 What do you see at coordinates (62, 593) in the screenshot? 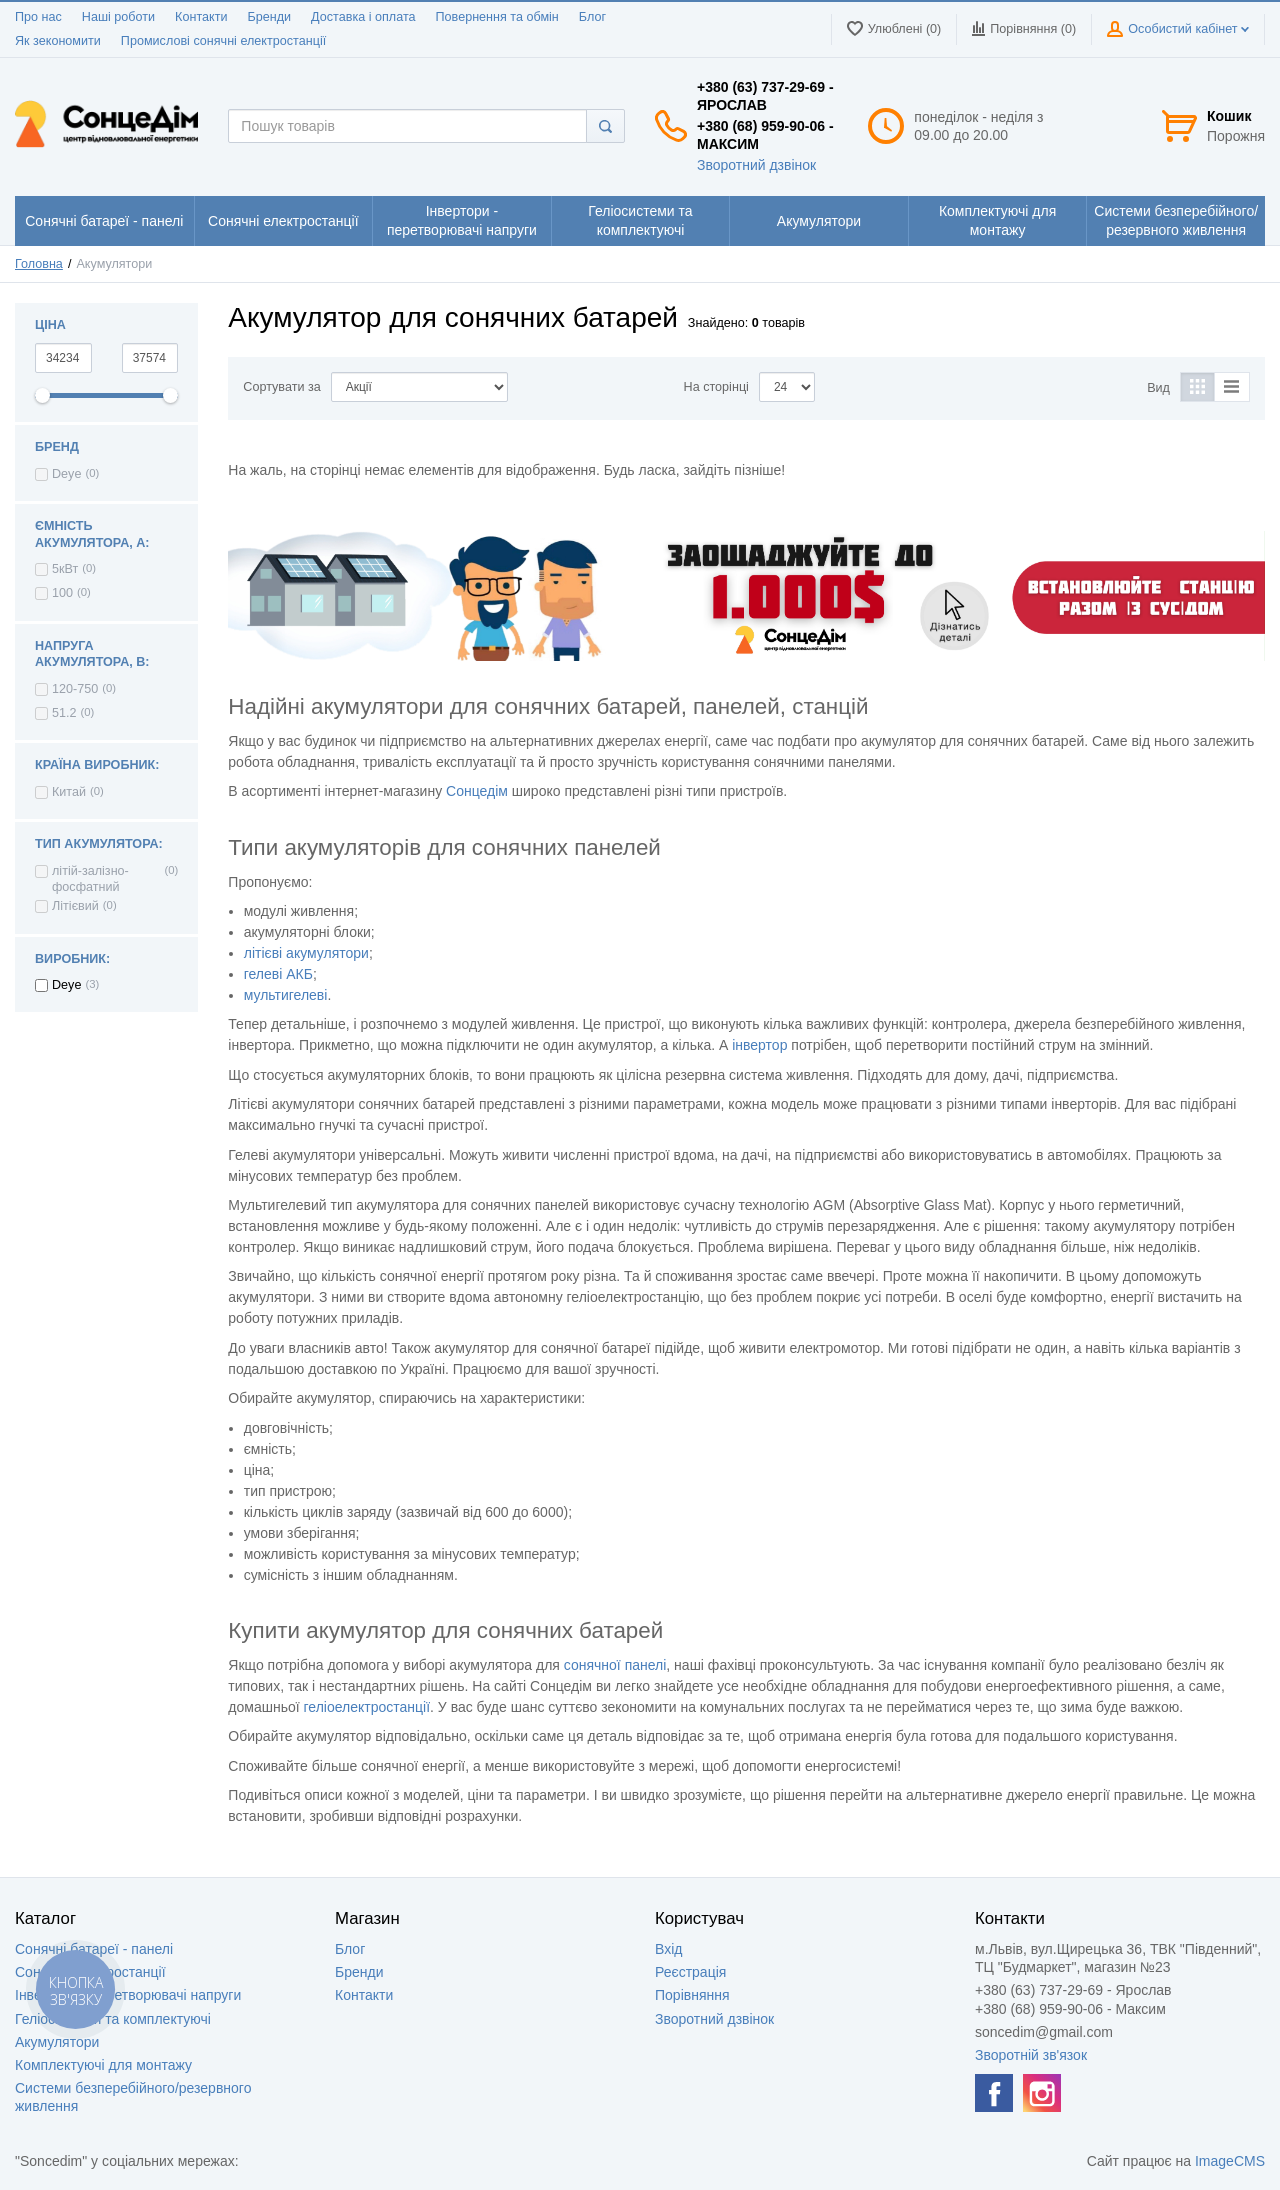
I see `100` at bounding box center [62, 593].